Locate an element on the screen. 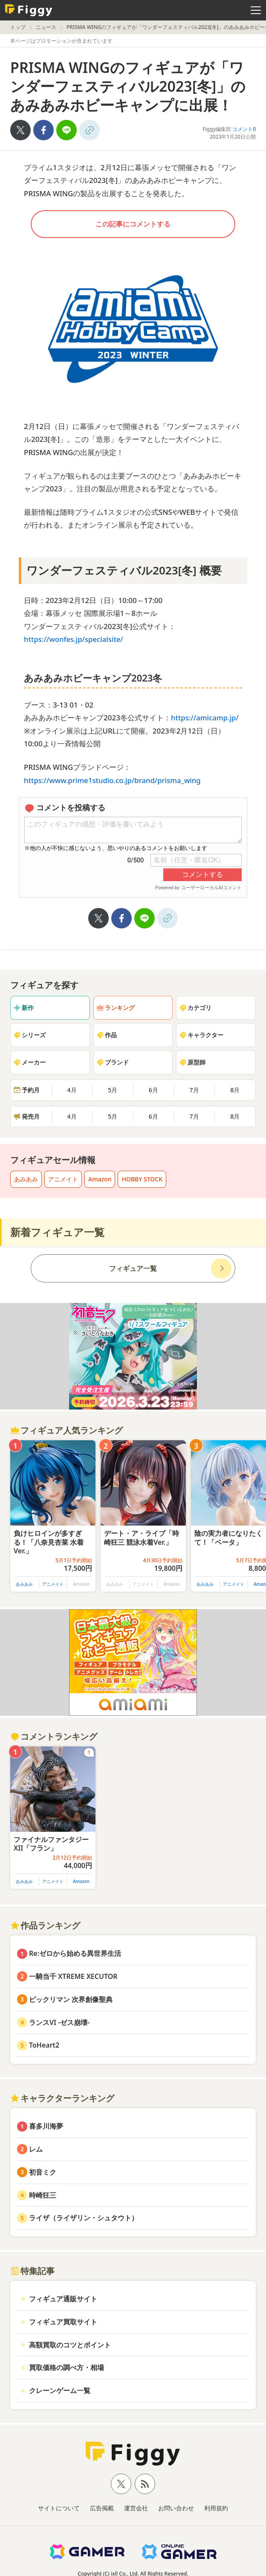  ニュース is located at coordinates (46, 27).